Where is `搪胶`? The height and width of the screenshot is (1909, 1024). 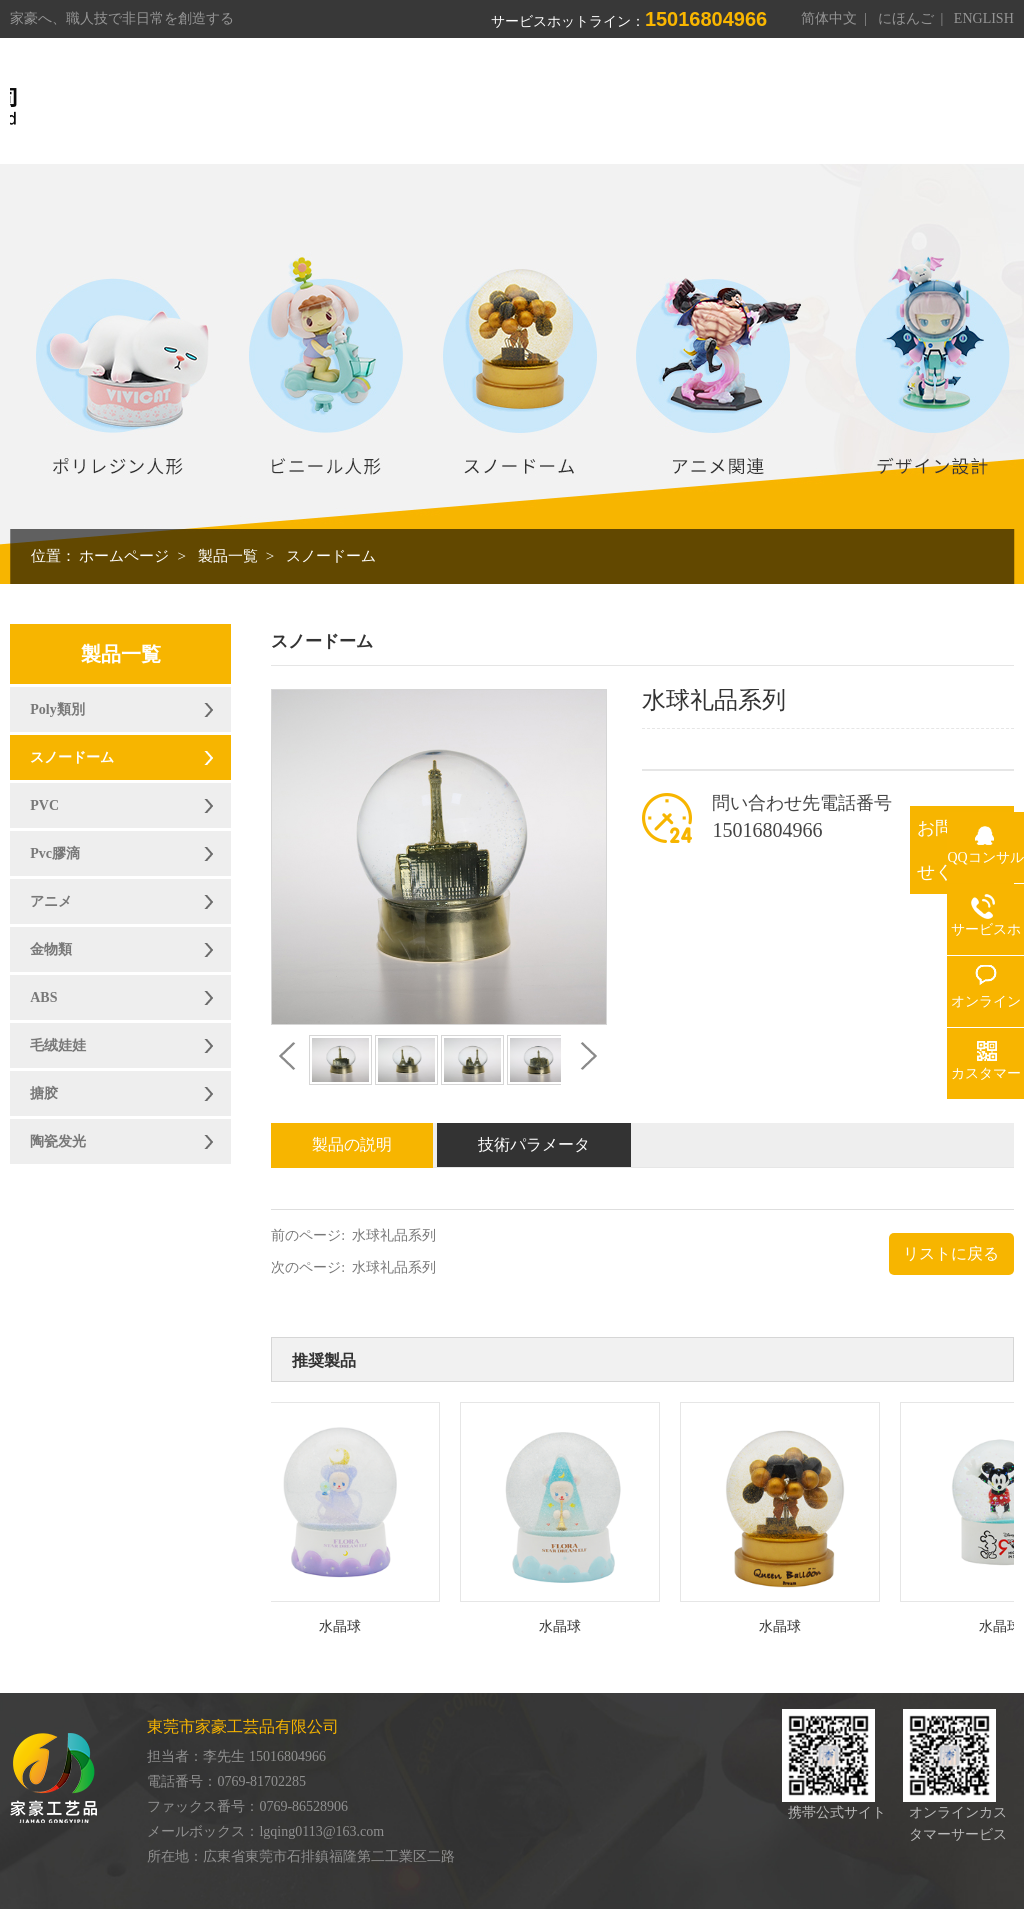 搪胶 is located at coordinates (44, 1093).